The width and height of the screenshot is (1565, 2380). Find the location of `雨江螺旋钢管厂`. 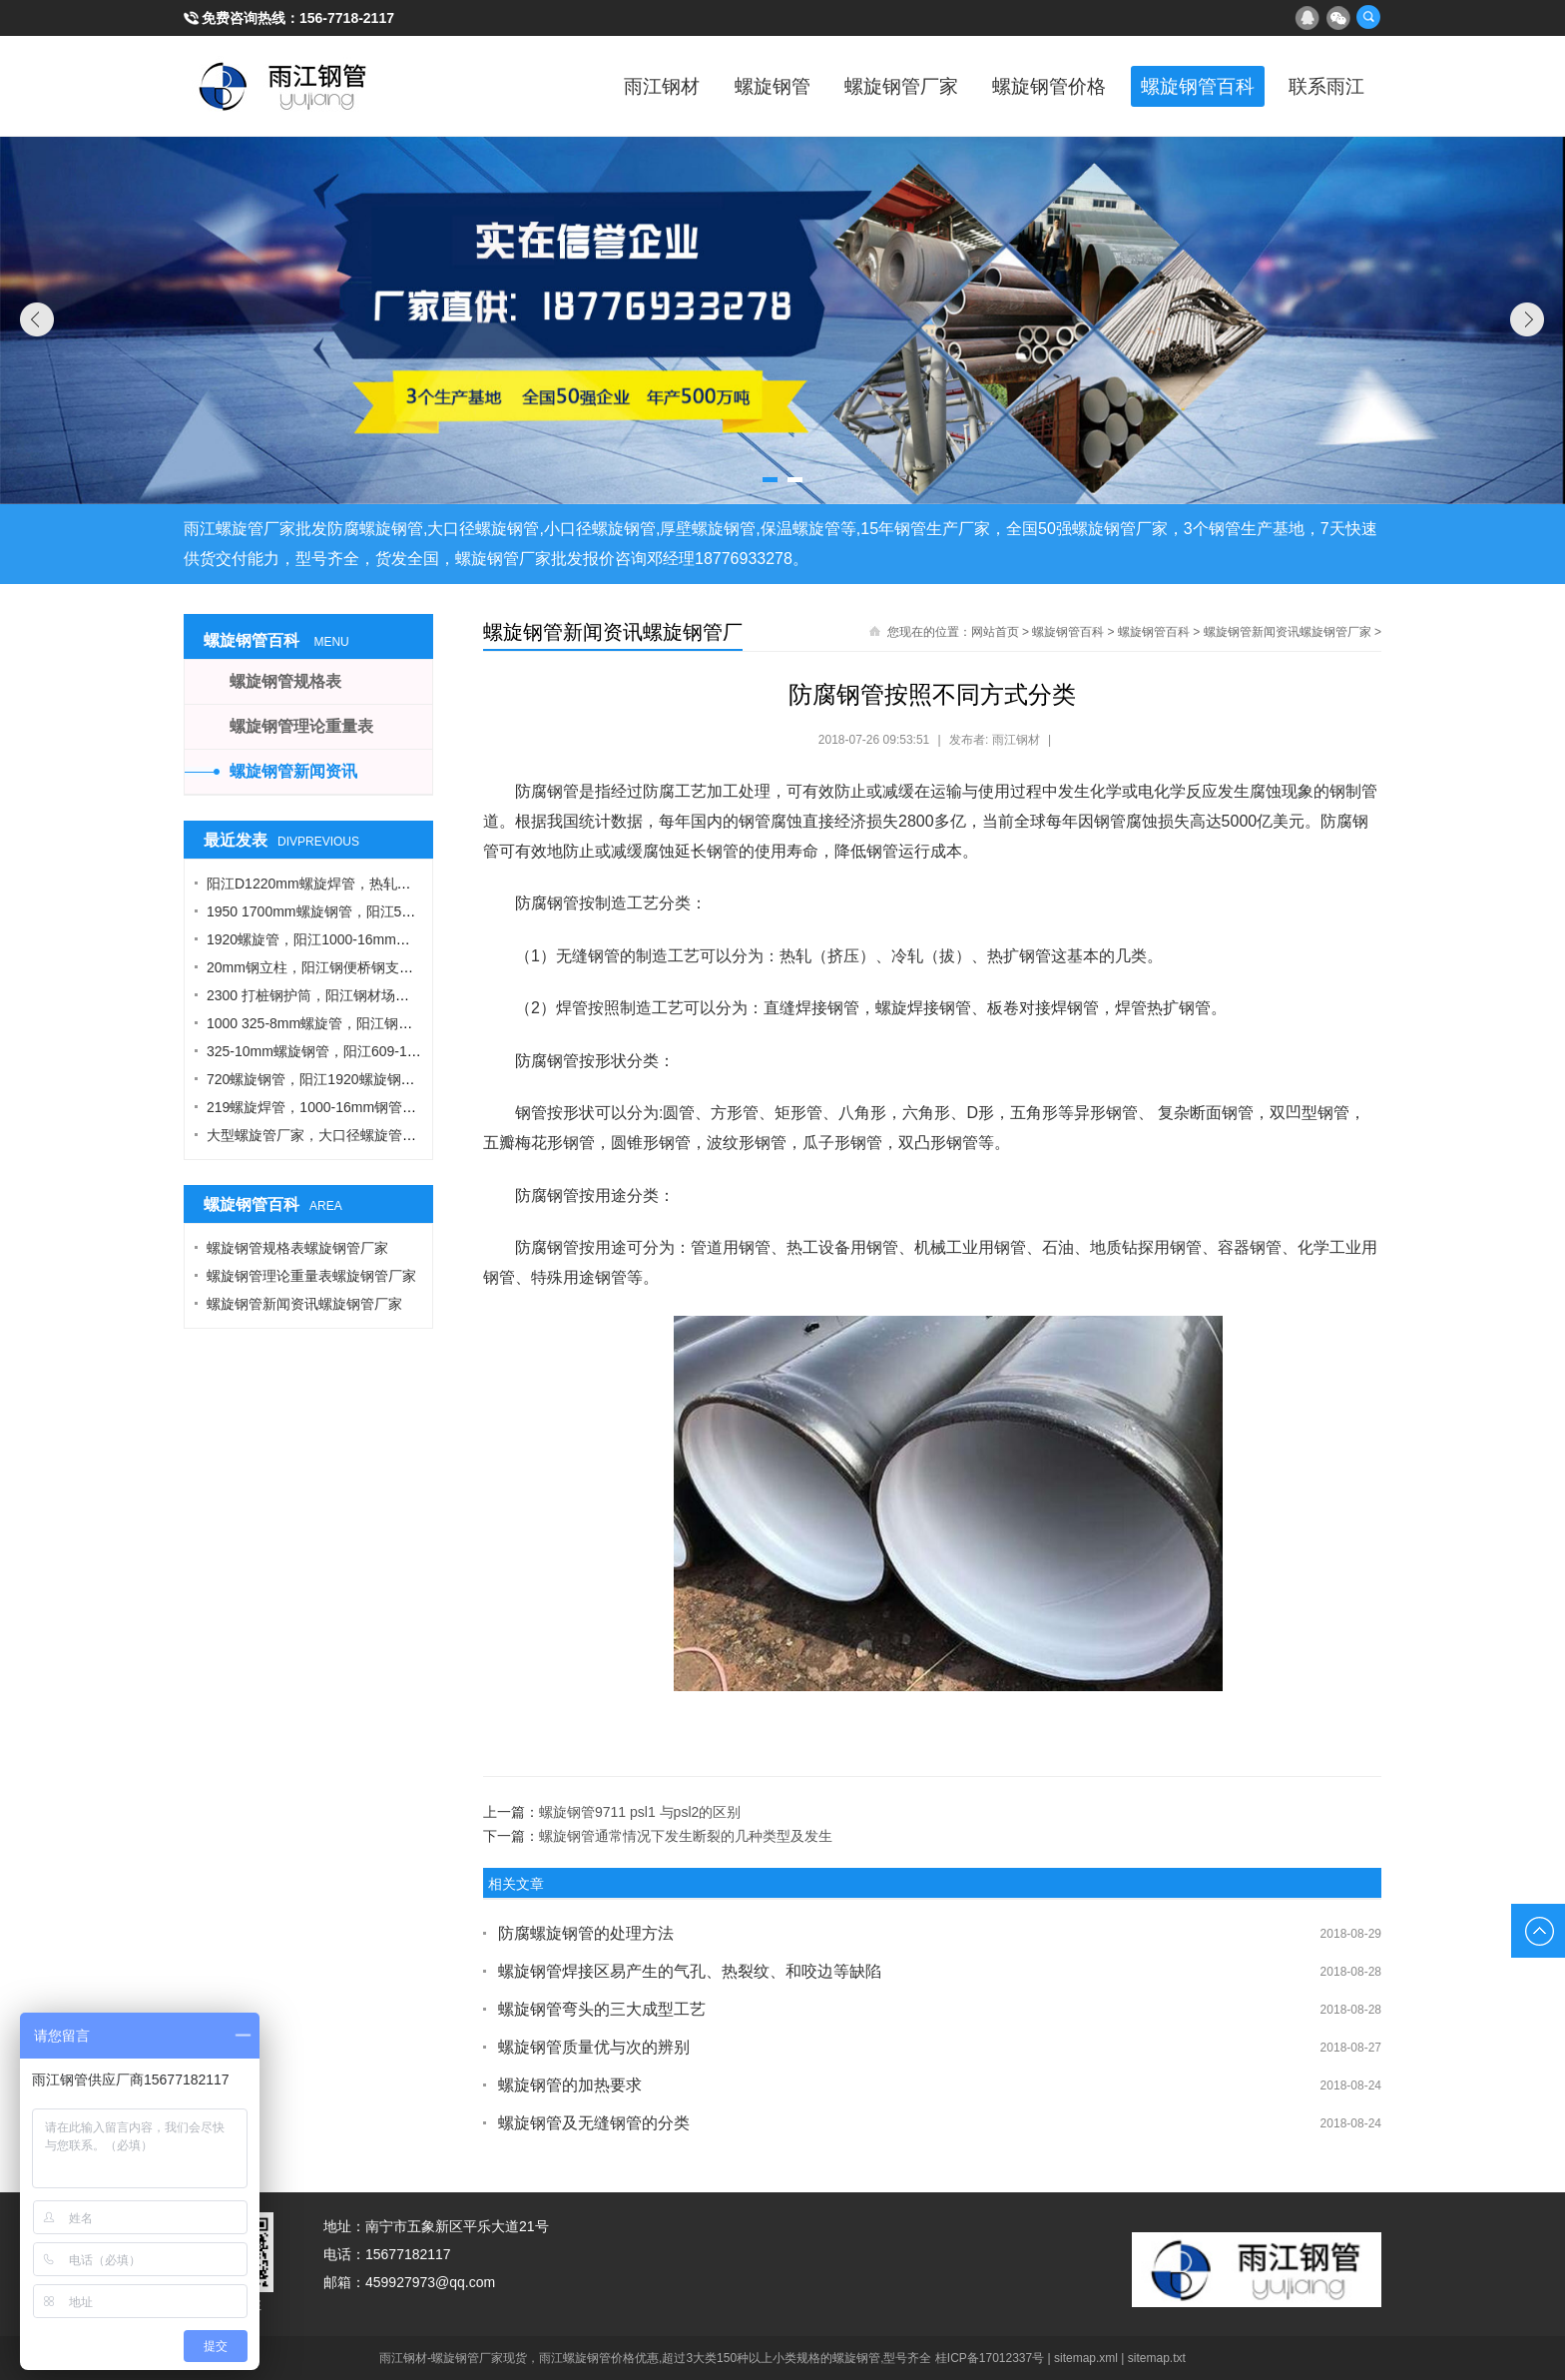

雨江螺旋钢管厂 is located at coordinates (283, 86).